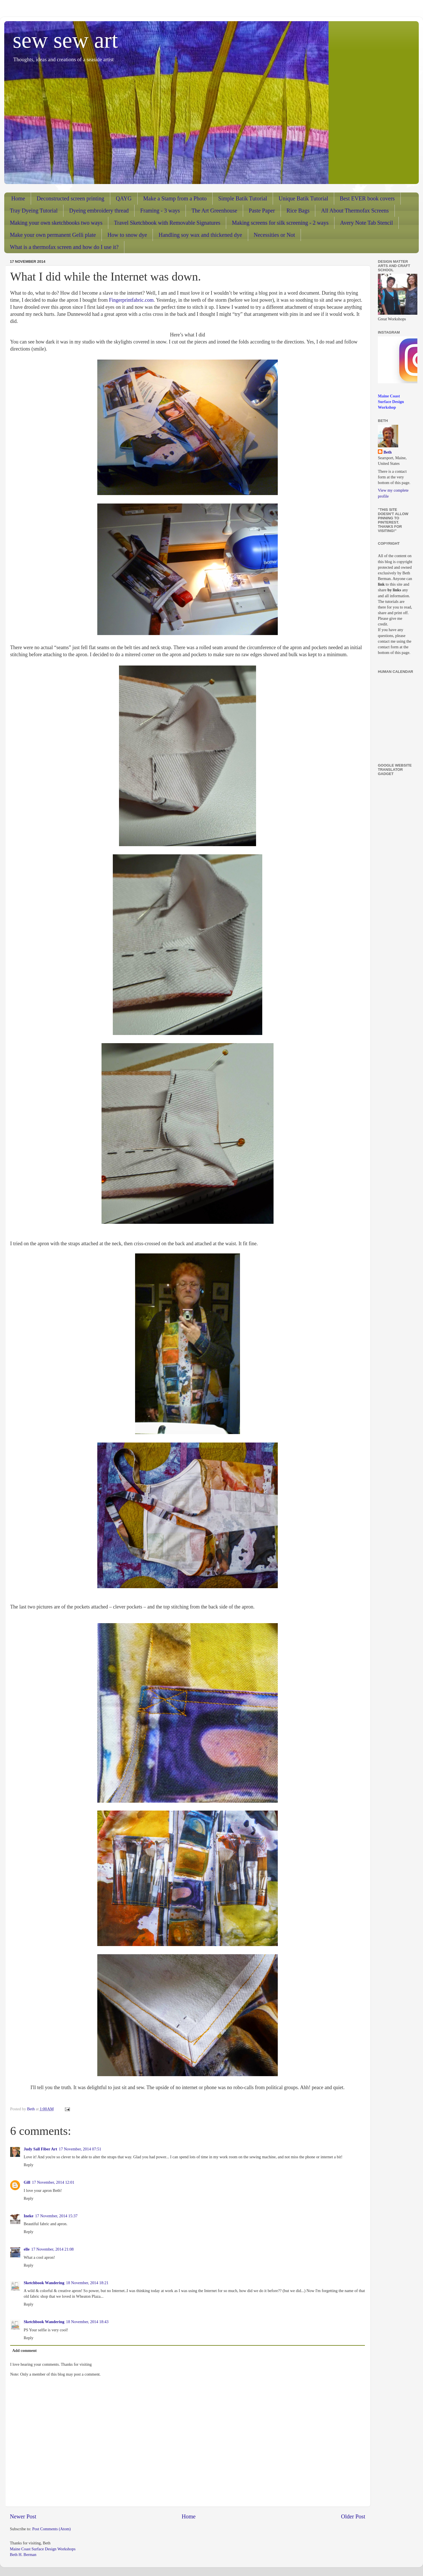 The width and height of the screenshot is (423, 2576). What do you see at coordinates (44, 2282) in the screenshot?
I see `Sketchbook Wandering` at bounding box center [44, 2282].